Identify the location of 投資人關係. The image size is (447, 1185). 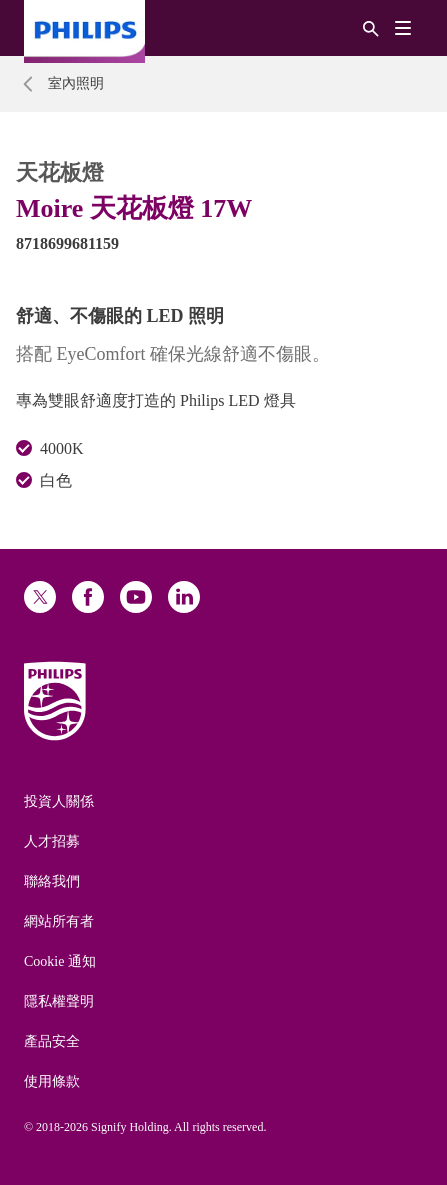
(59, 801).